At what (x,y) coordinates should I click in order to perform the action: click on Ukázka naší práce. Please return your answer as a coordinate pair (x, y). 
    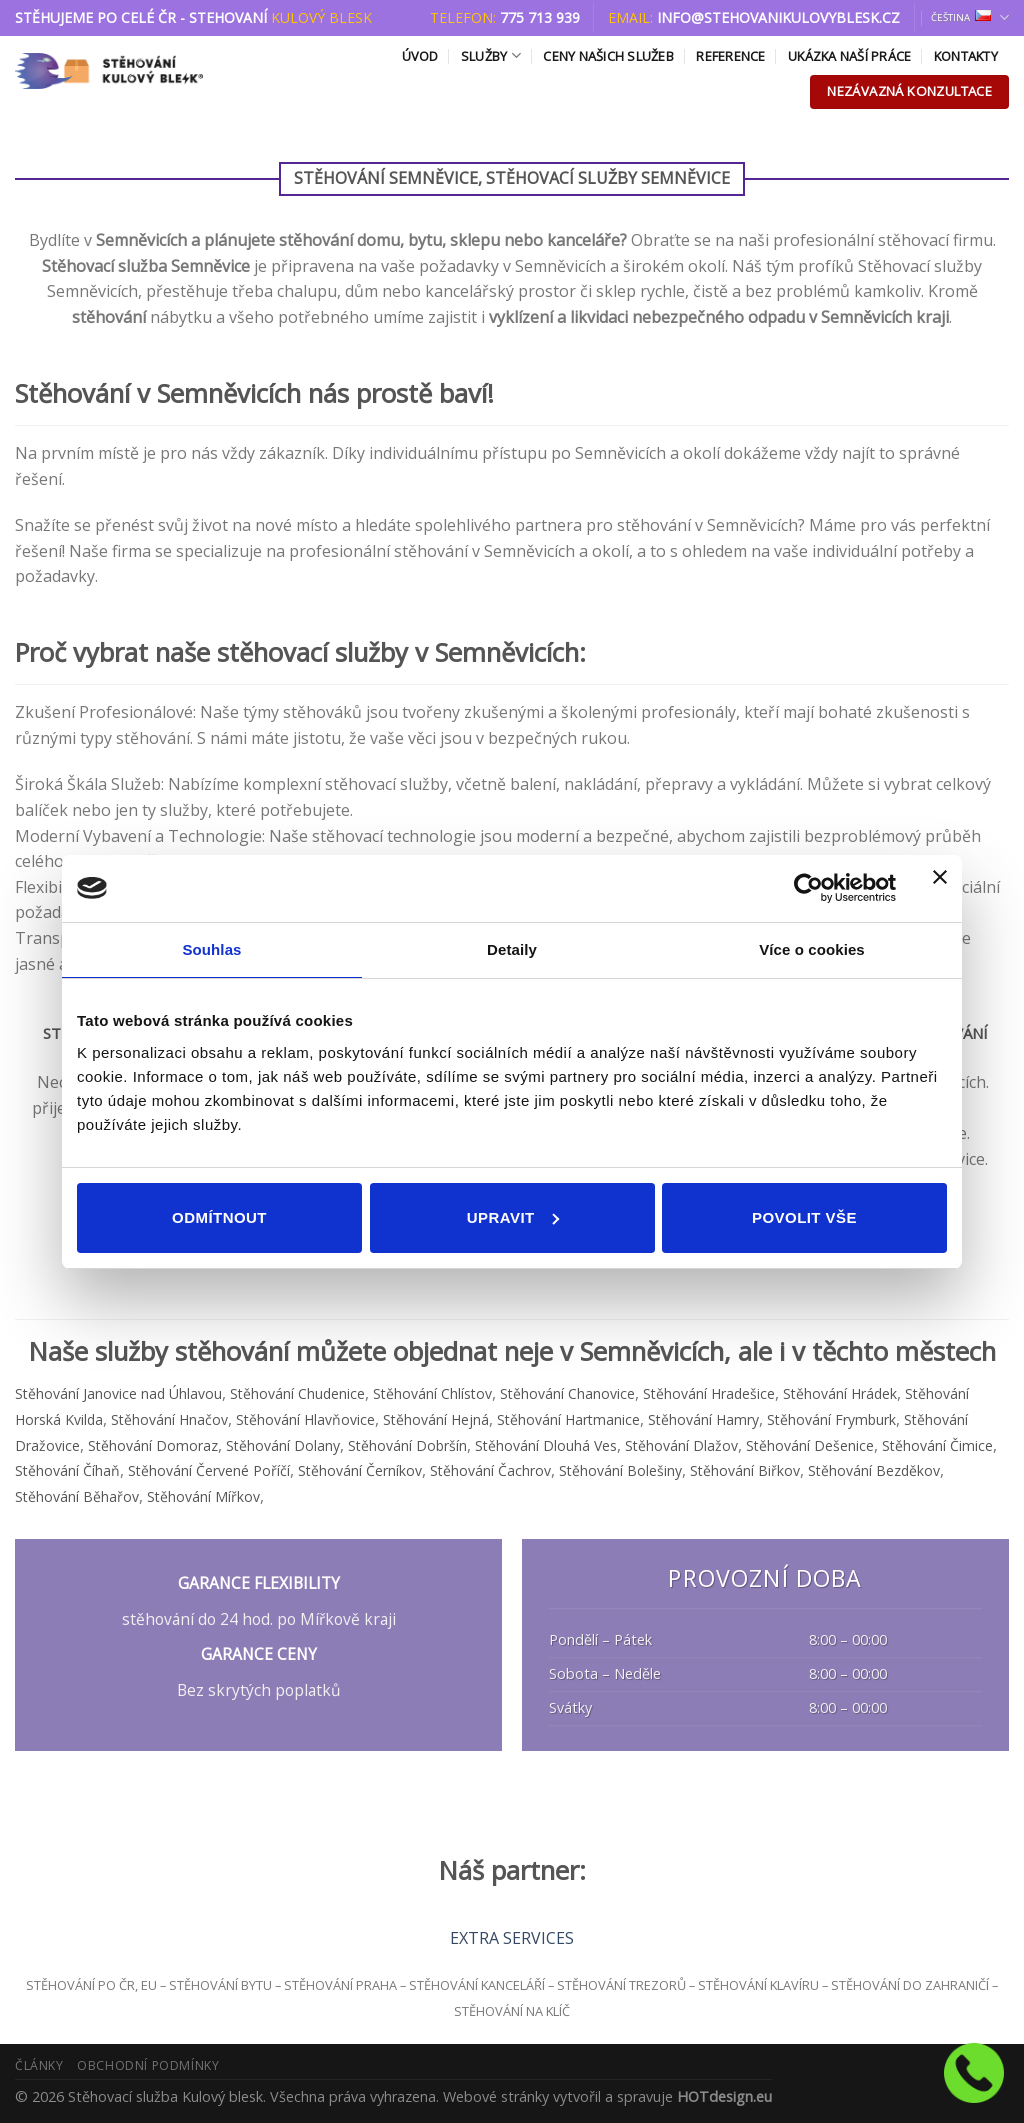
    Looking at the image, I should click on (849, 56).